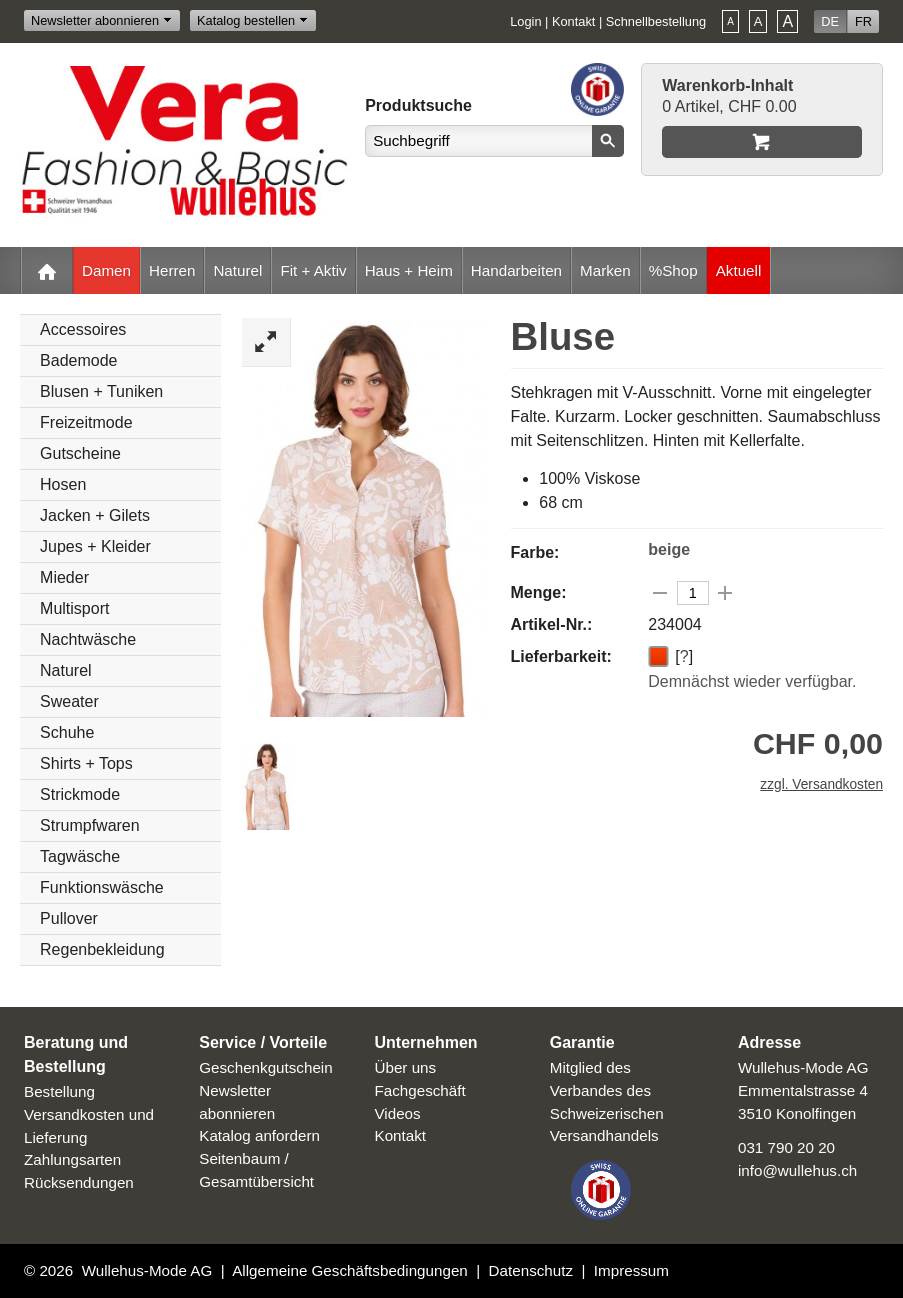 This screenshot has height=1298, width=903. What do you see at coordinates (80, 794) in the screenshot?
I see `Strickmode` at bounding box center [80, 794].